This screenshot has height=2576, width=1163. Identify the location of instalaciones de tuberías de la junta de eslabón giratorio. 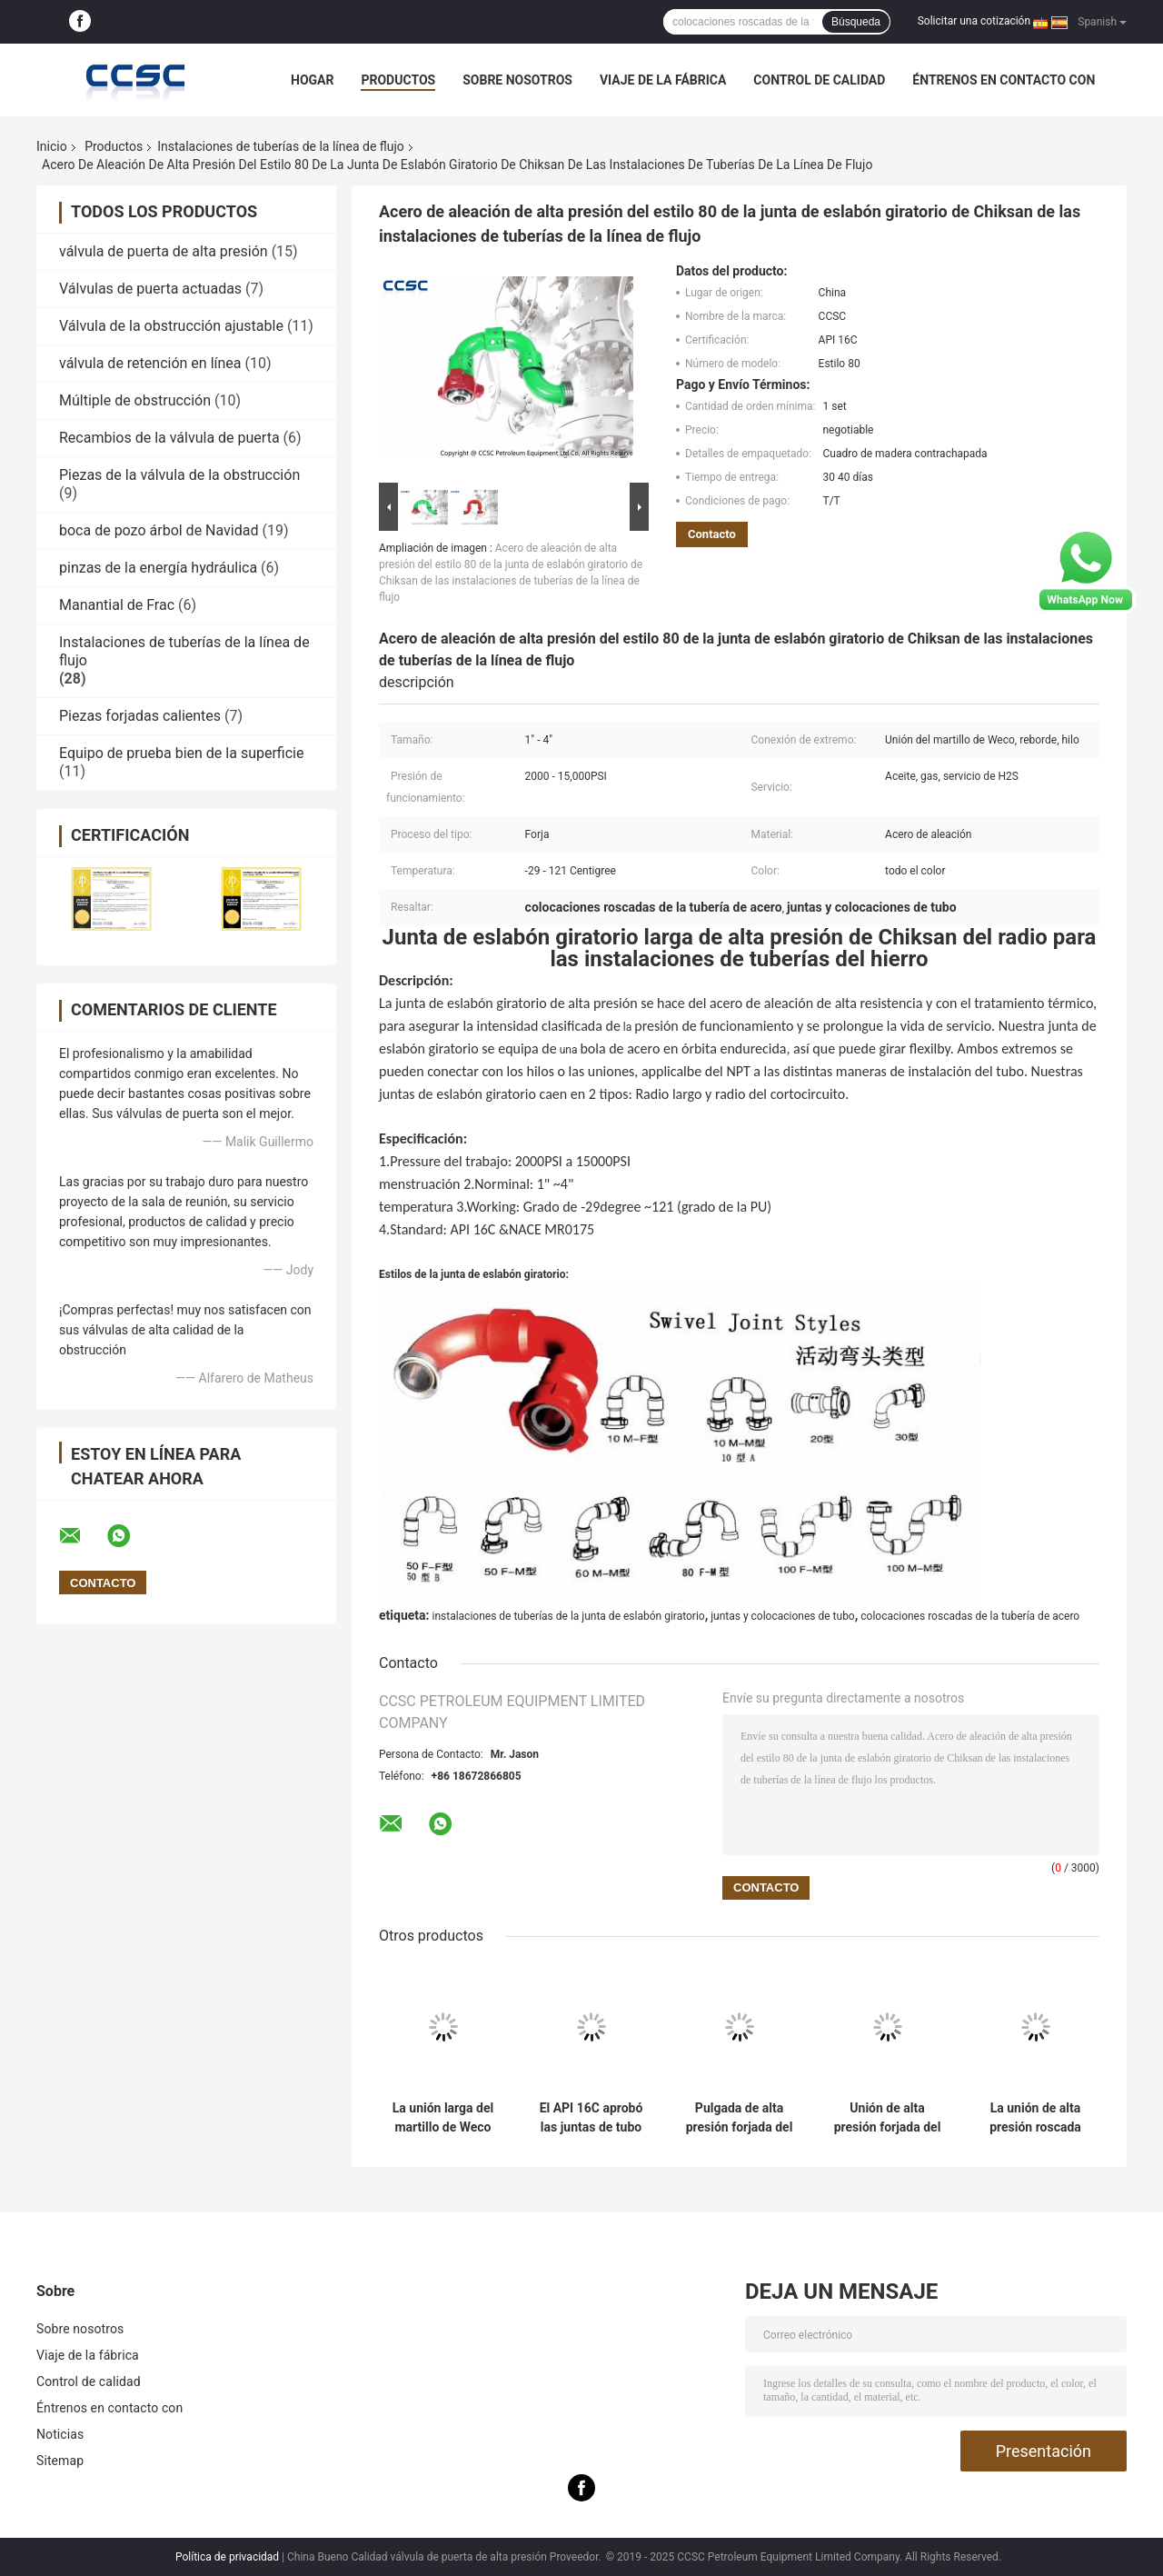
(568, 1616).